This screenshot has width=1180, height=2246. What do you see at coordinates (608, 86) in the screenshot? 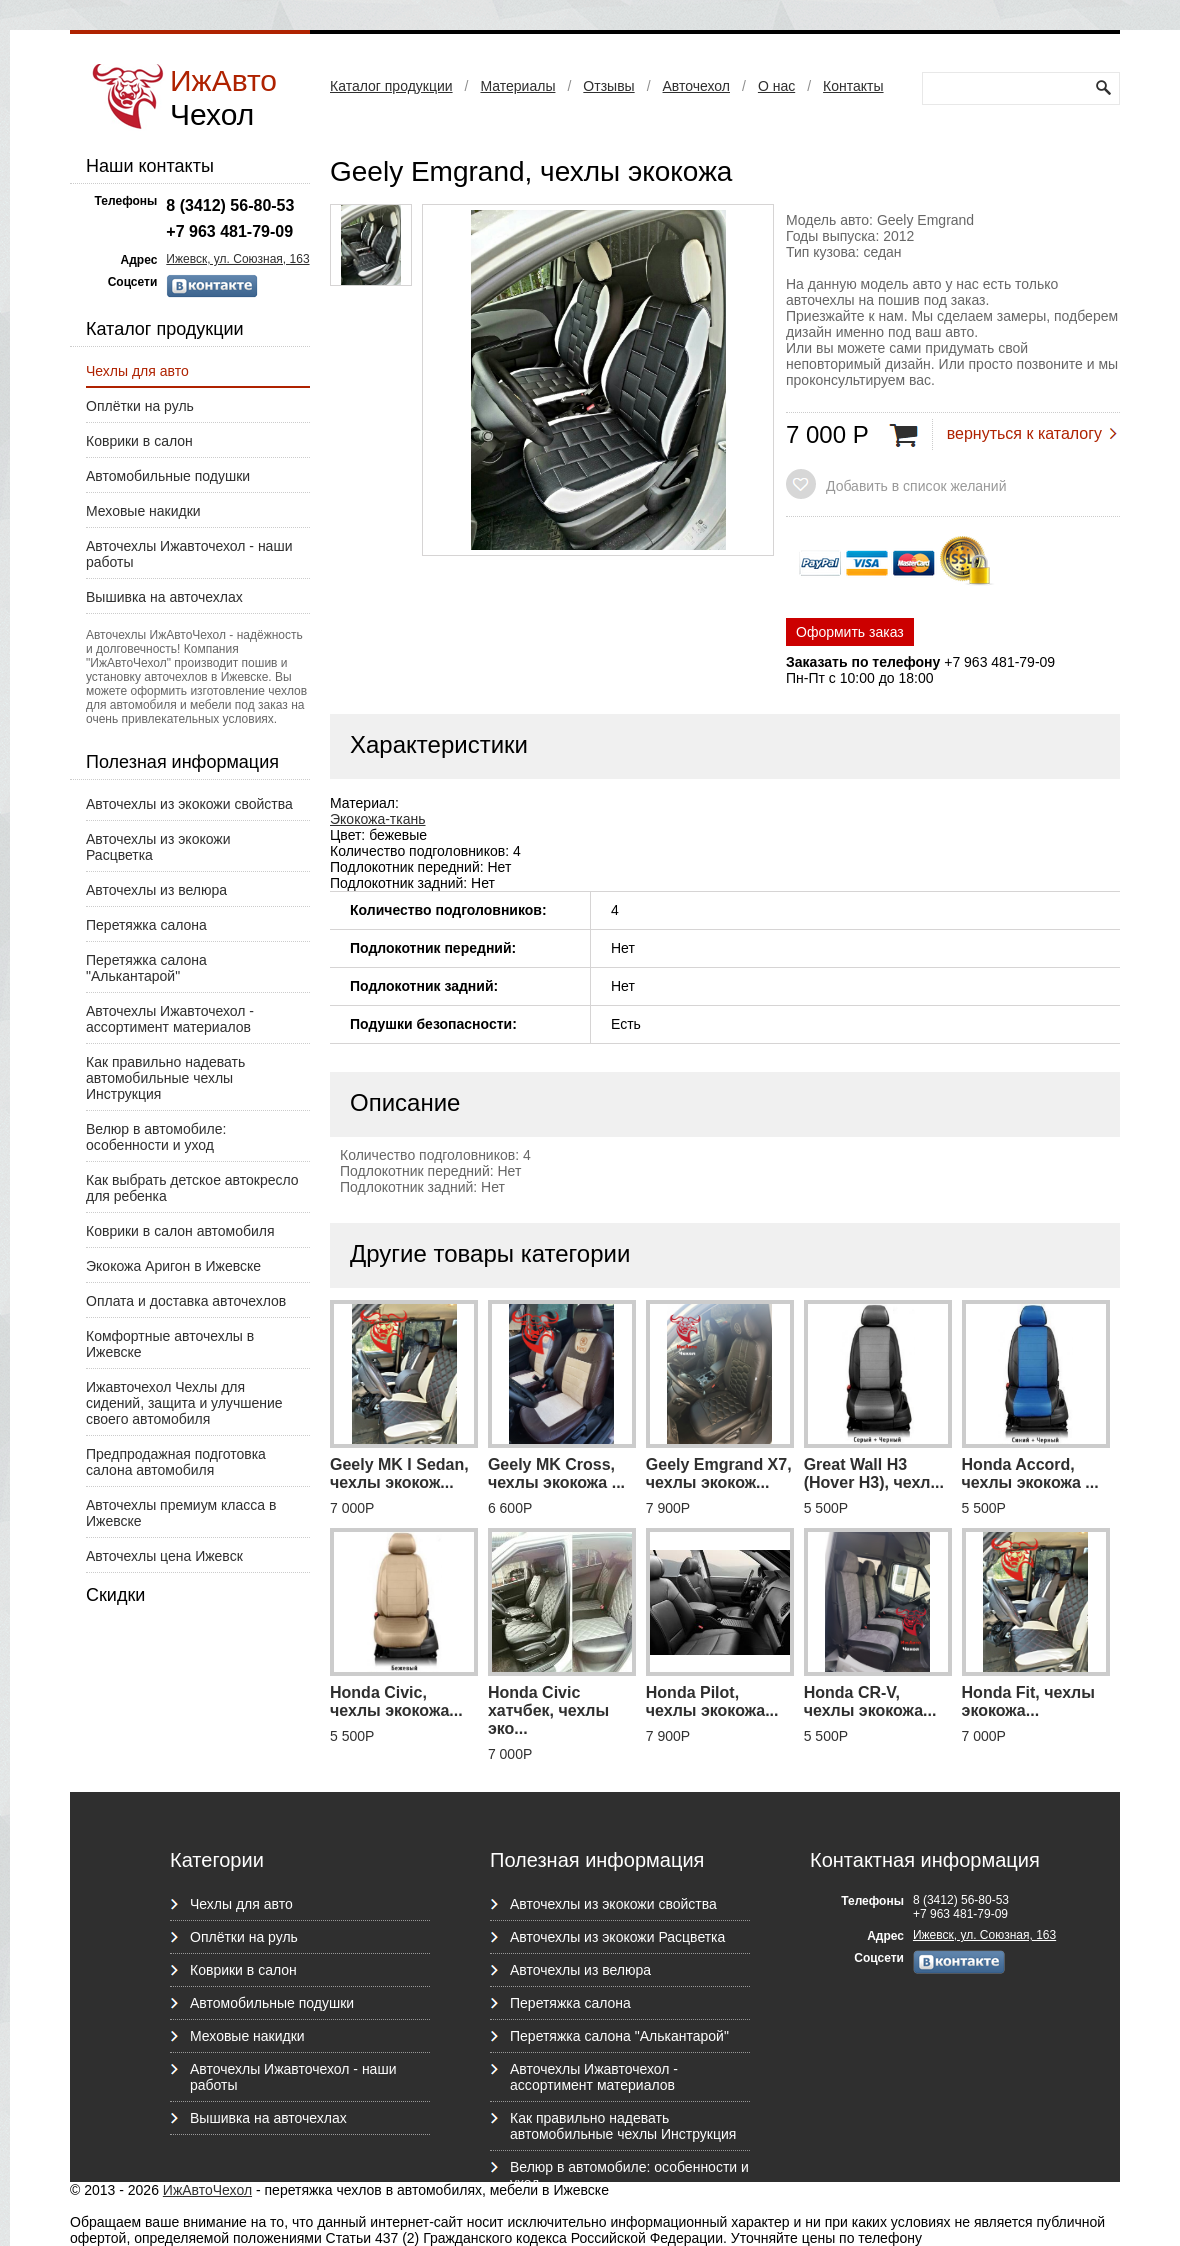
I see `Отзывы` at bounding box center [608, 86].